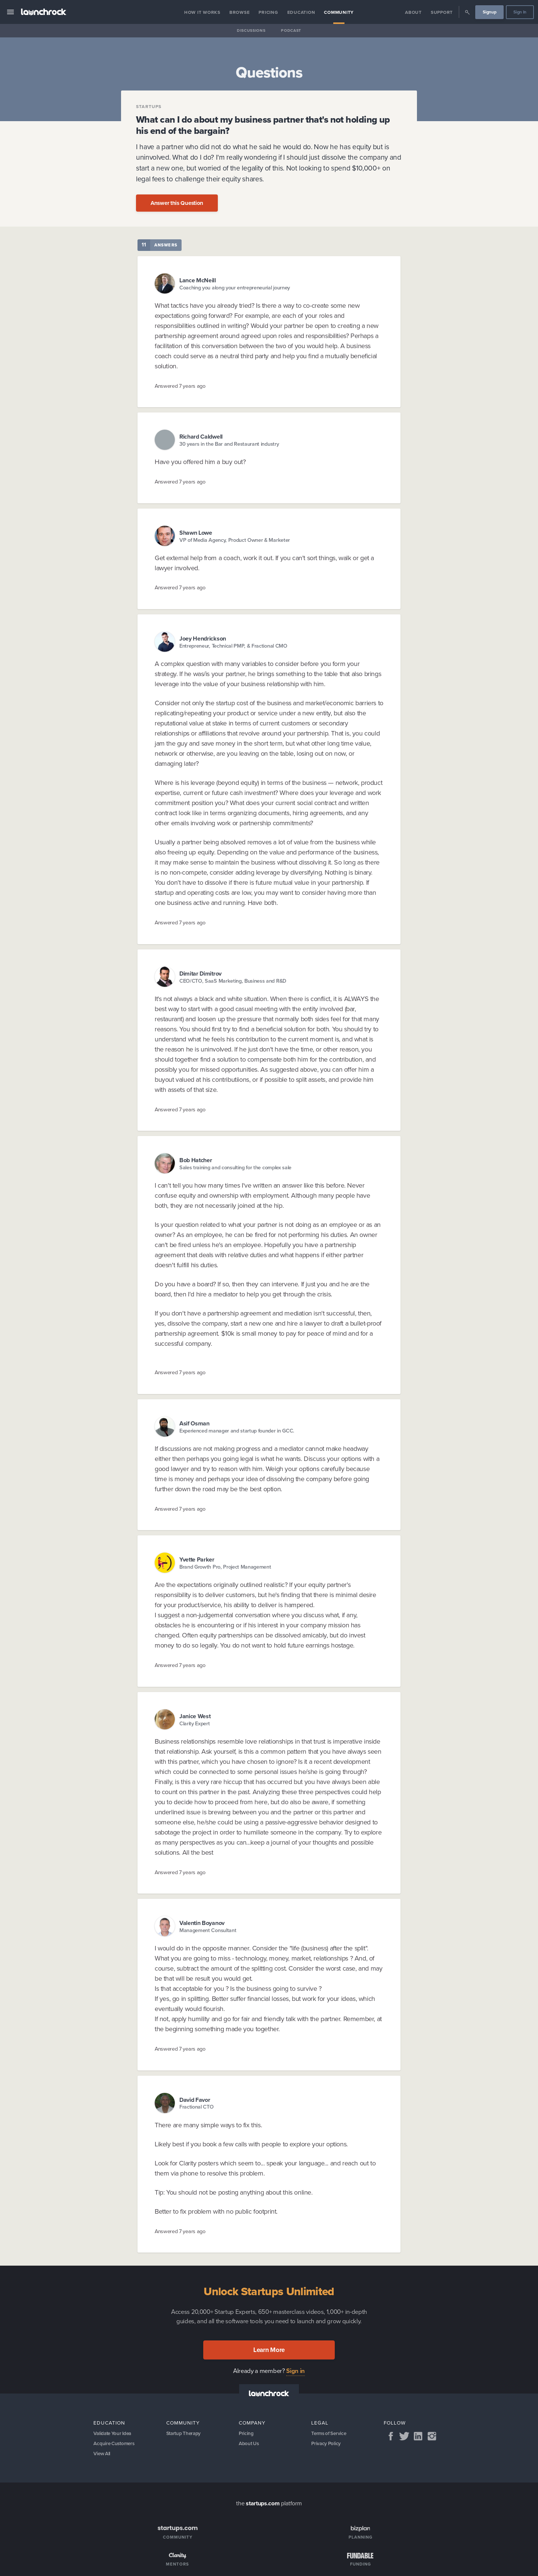 The image size is (538, 2576). Describe the element at coordinates (225, 1567) in the screenshot. I see `Brand Growth Pro, Project Management` at that location.